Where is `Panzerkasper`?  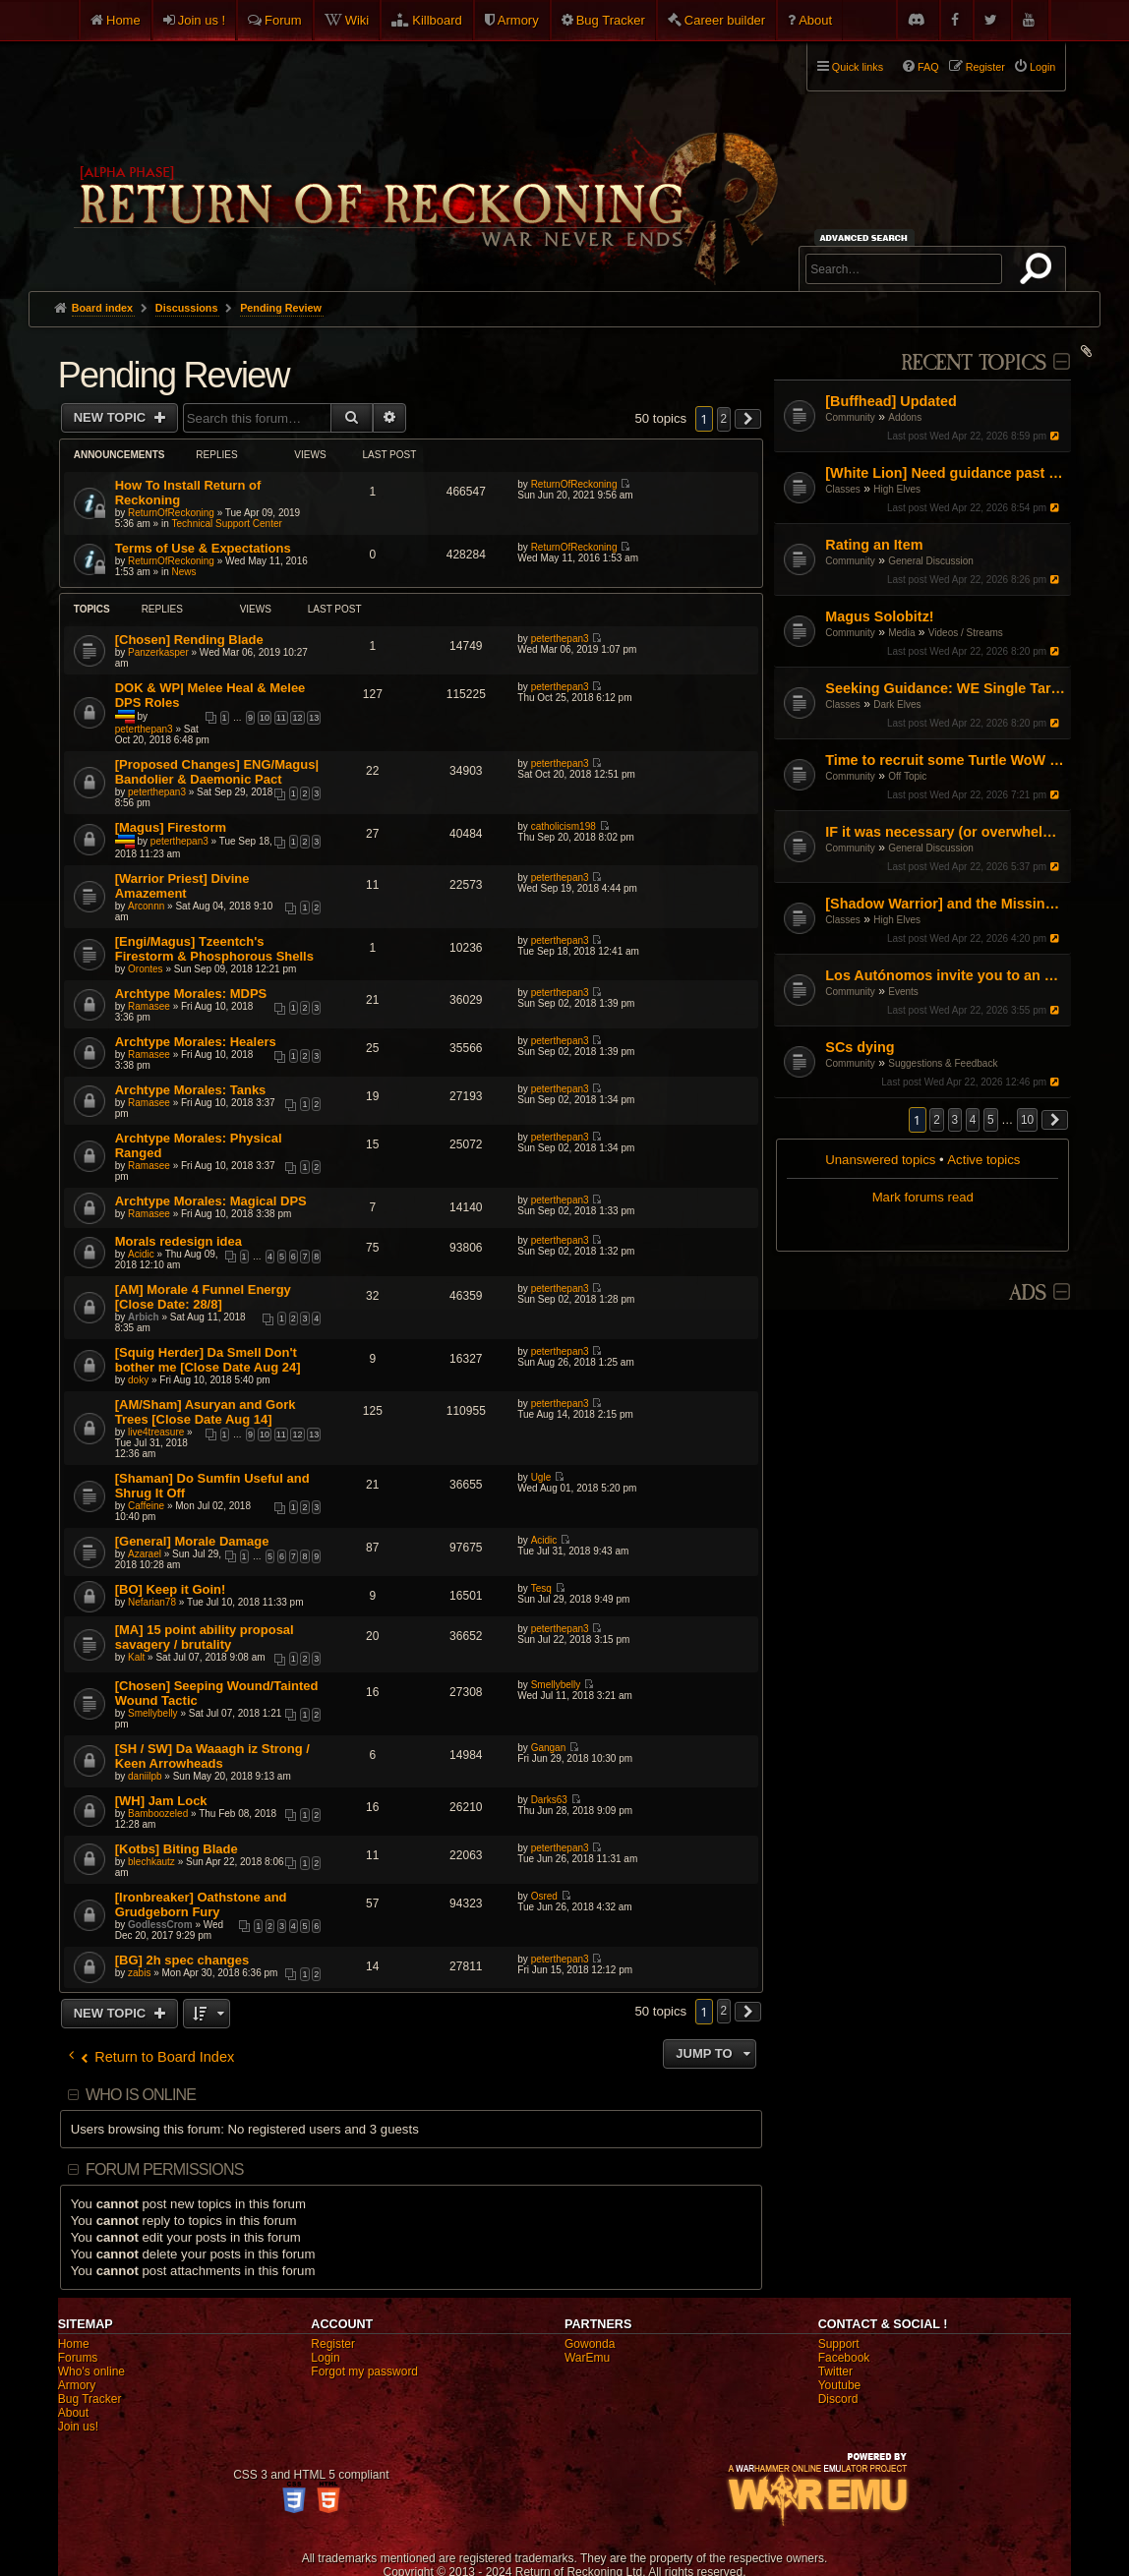
Panzerkasper is located at coordinates (158, 652).